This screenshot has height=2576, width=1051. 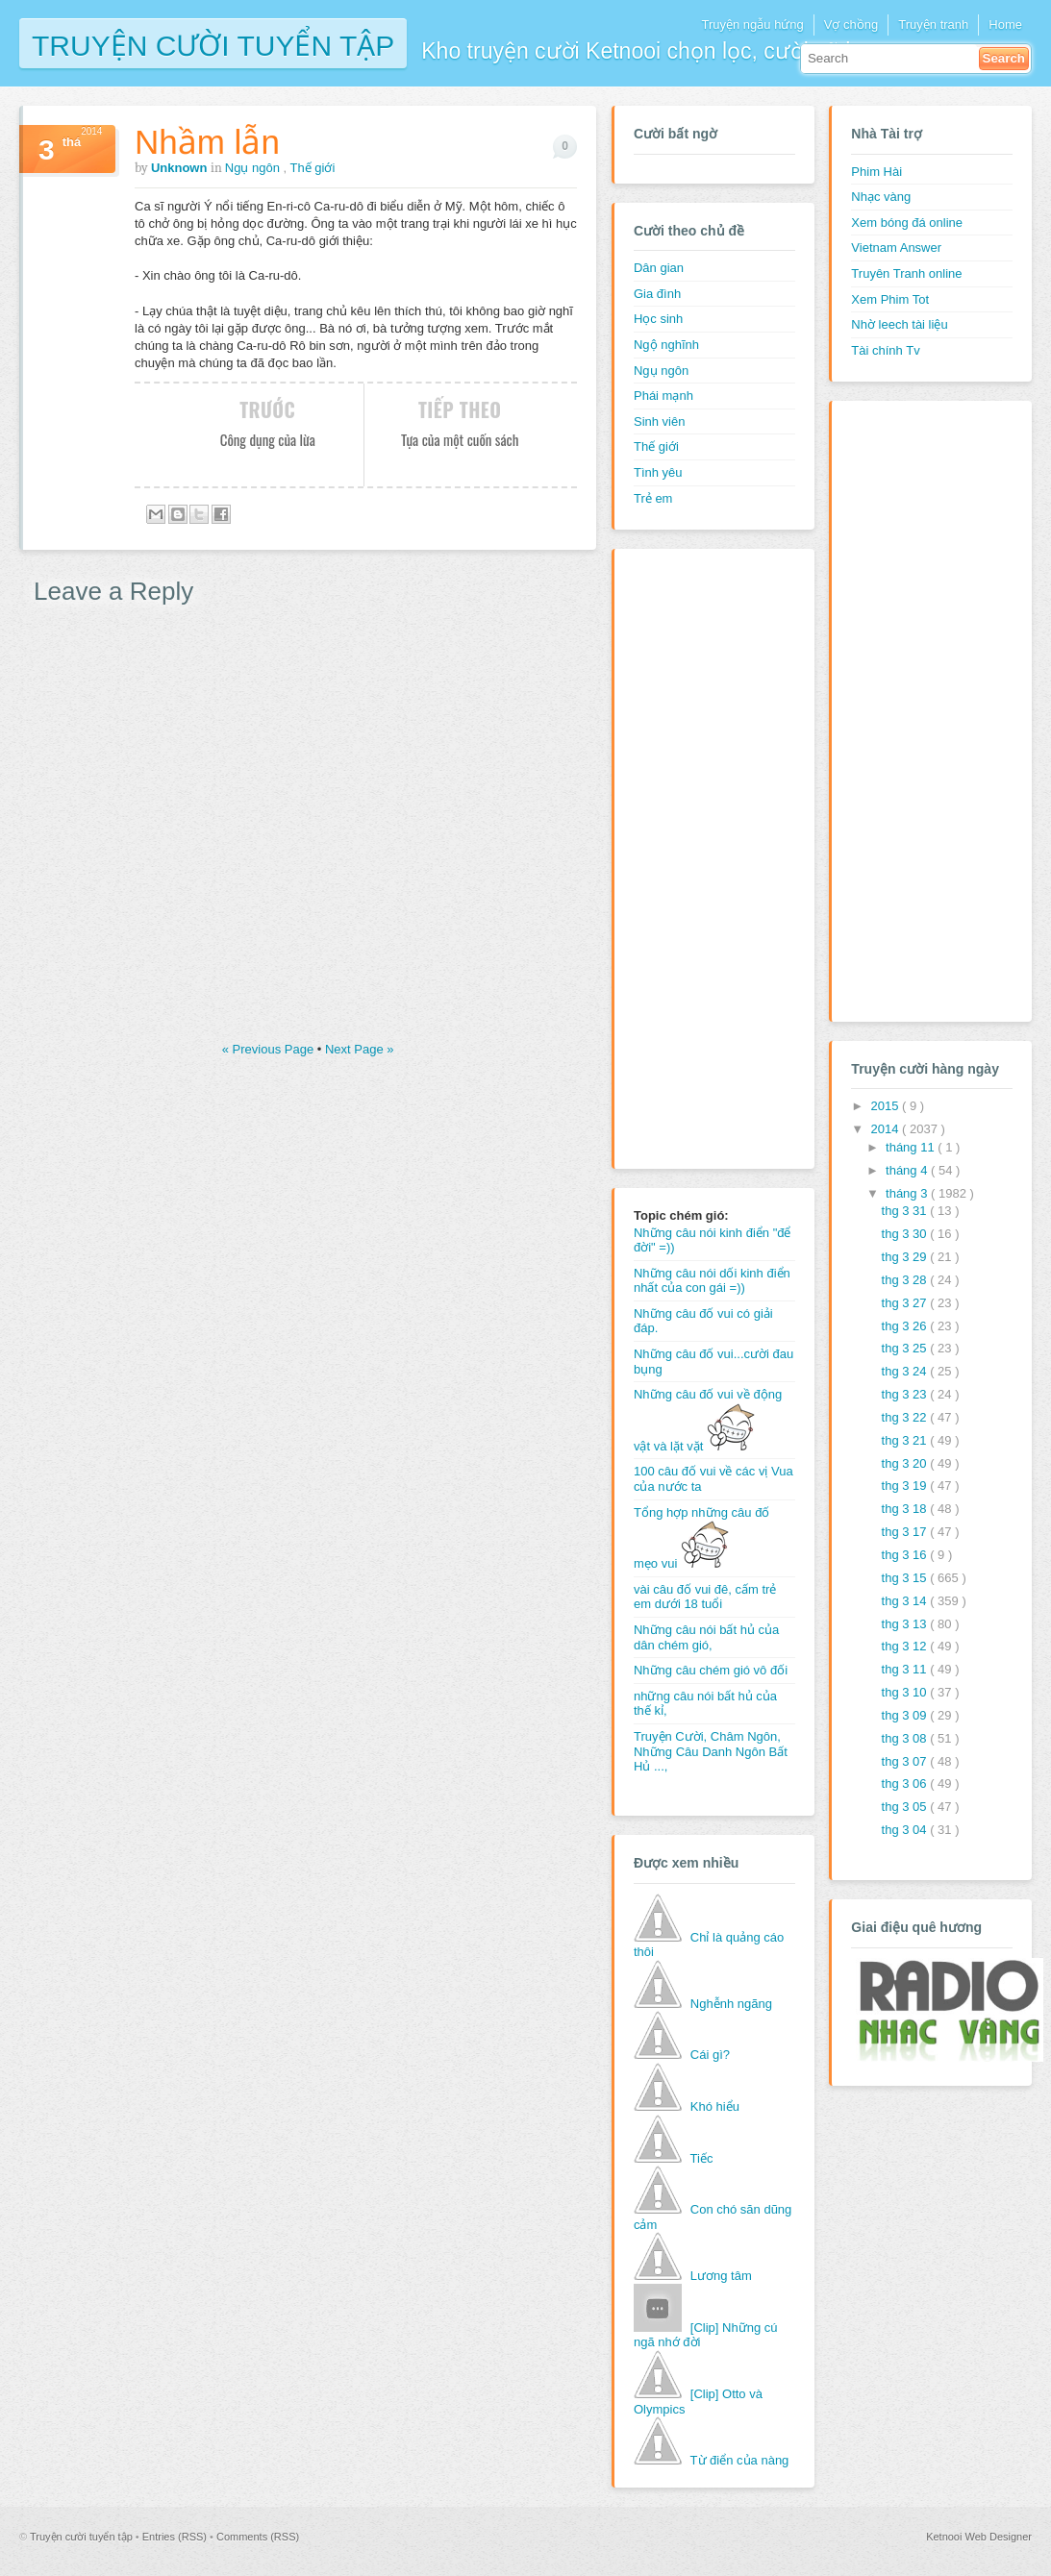 What do you see at coordinates (254, 168) in the screenshot?
I see `Ngụ ngôn` at bounding box center [254, 168].